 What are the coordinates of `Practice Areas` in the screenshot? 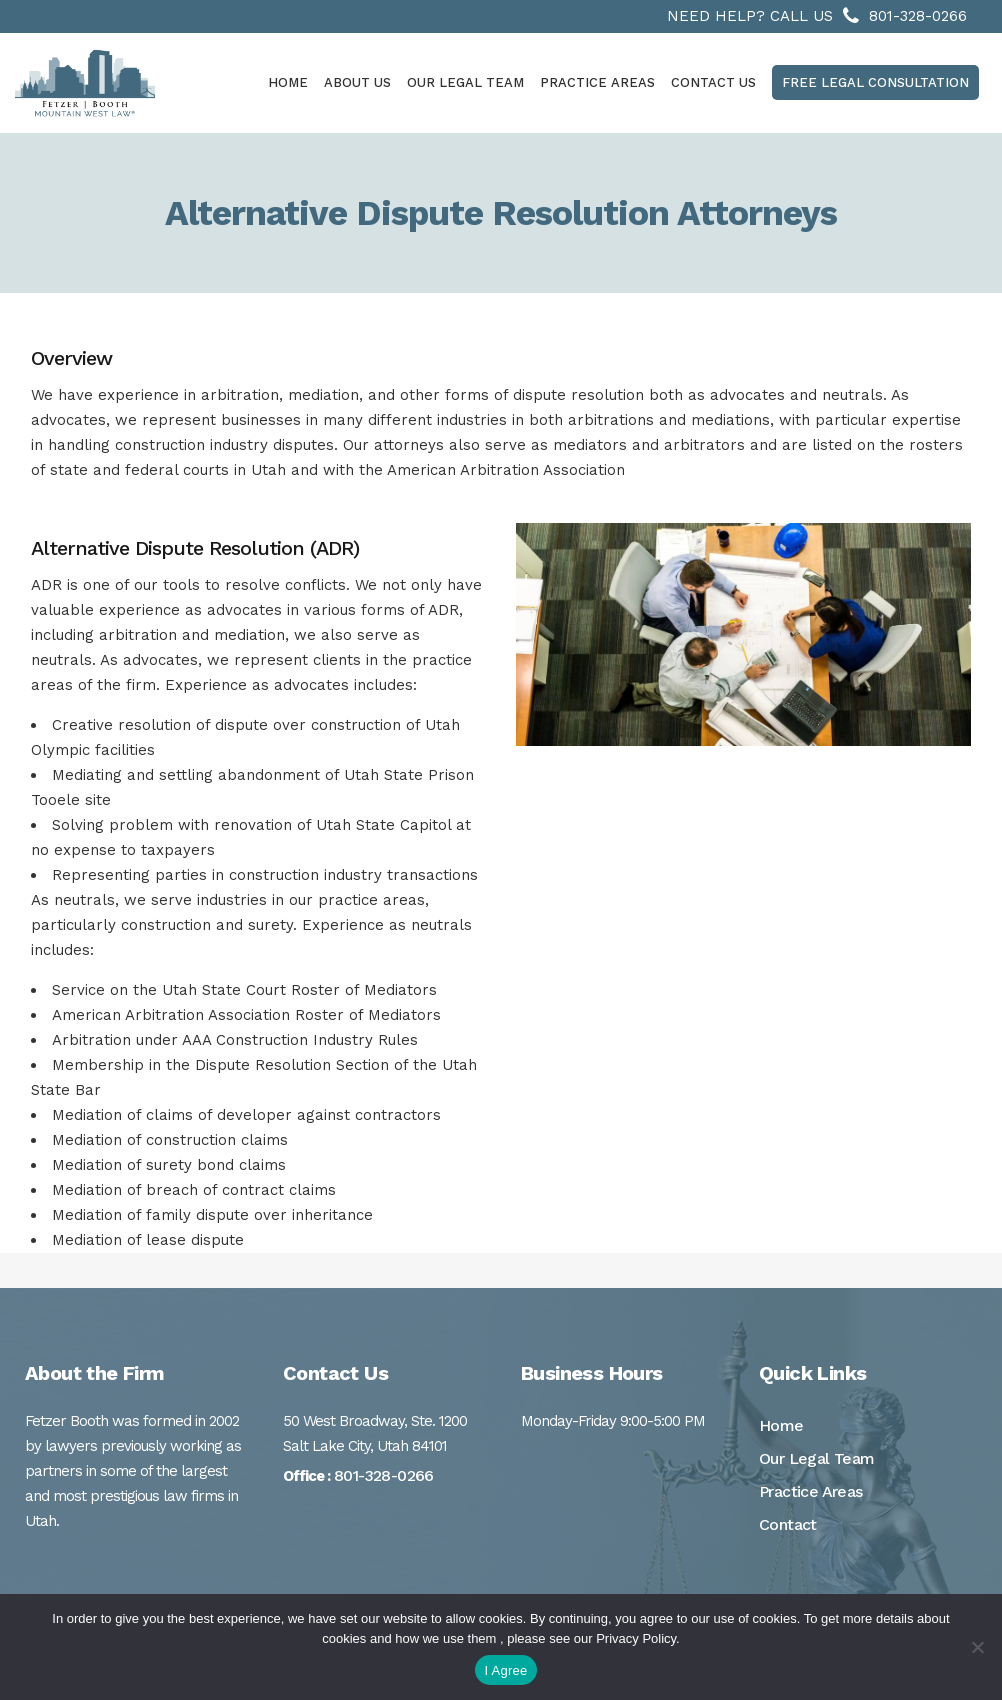 It's located at (811, 1491).